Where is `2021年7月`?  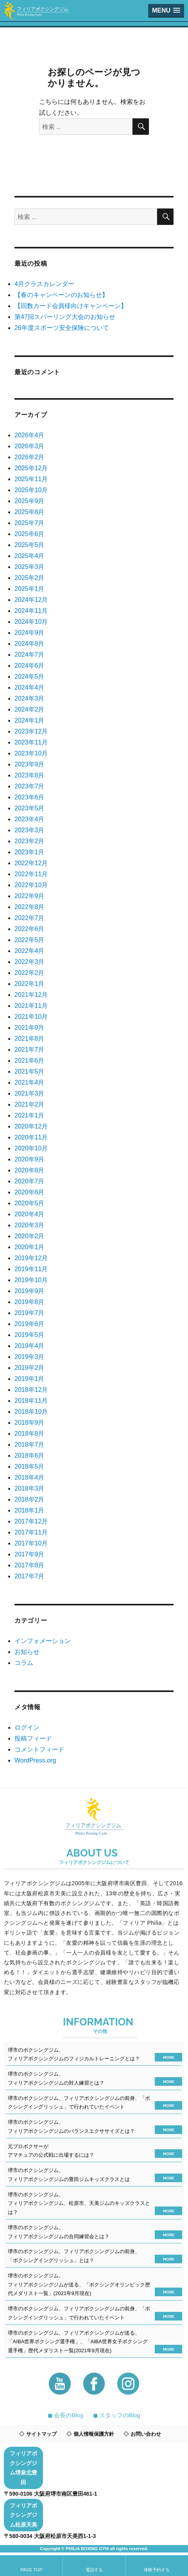
2021年7月 is located at coordinates (29, 1049).